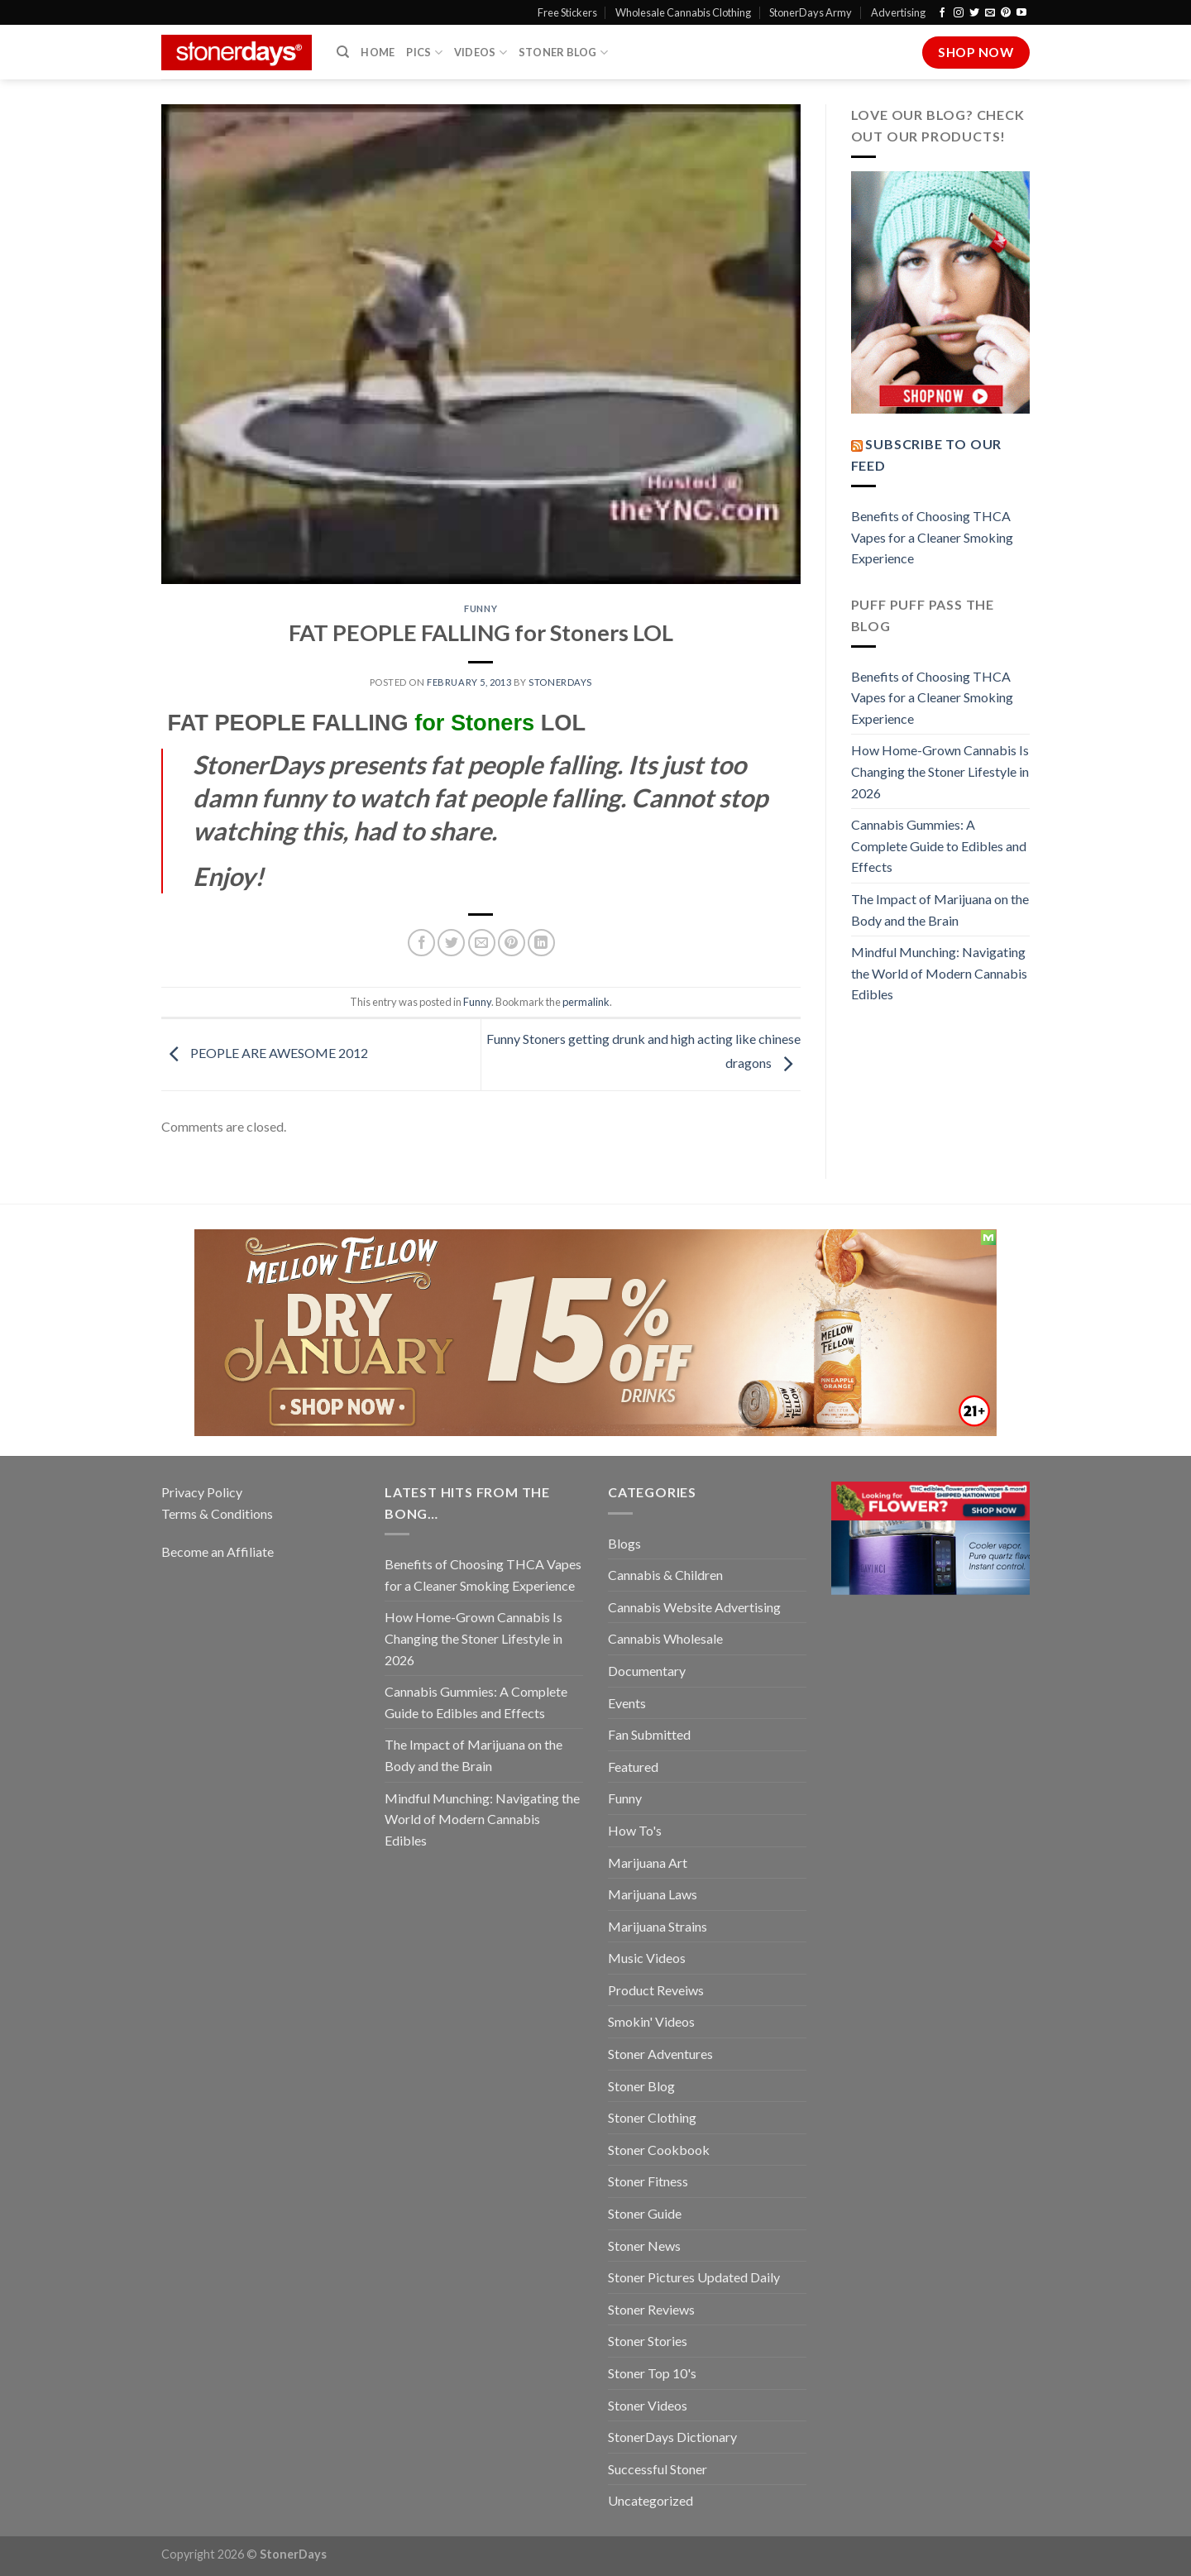 The image size is (1191, 2576). What do you see at coordinates (938, 845) in the screenshot?
I see `Cannabis Gummies: A Complete Guide to Edibles and Effects` at bounding box center [938, 845].